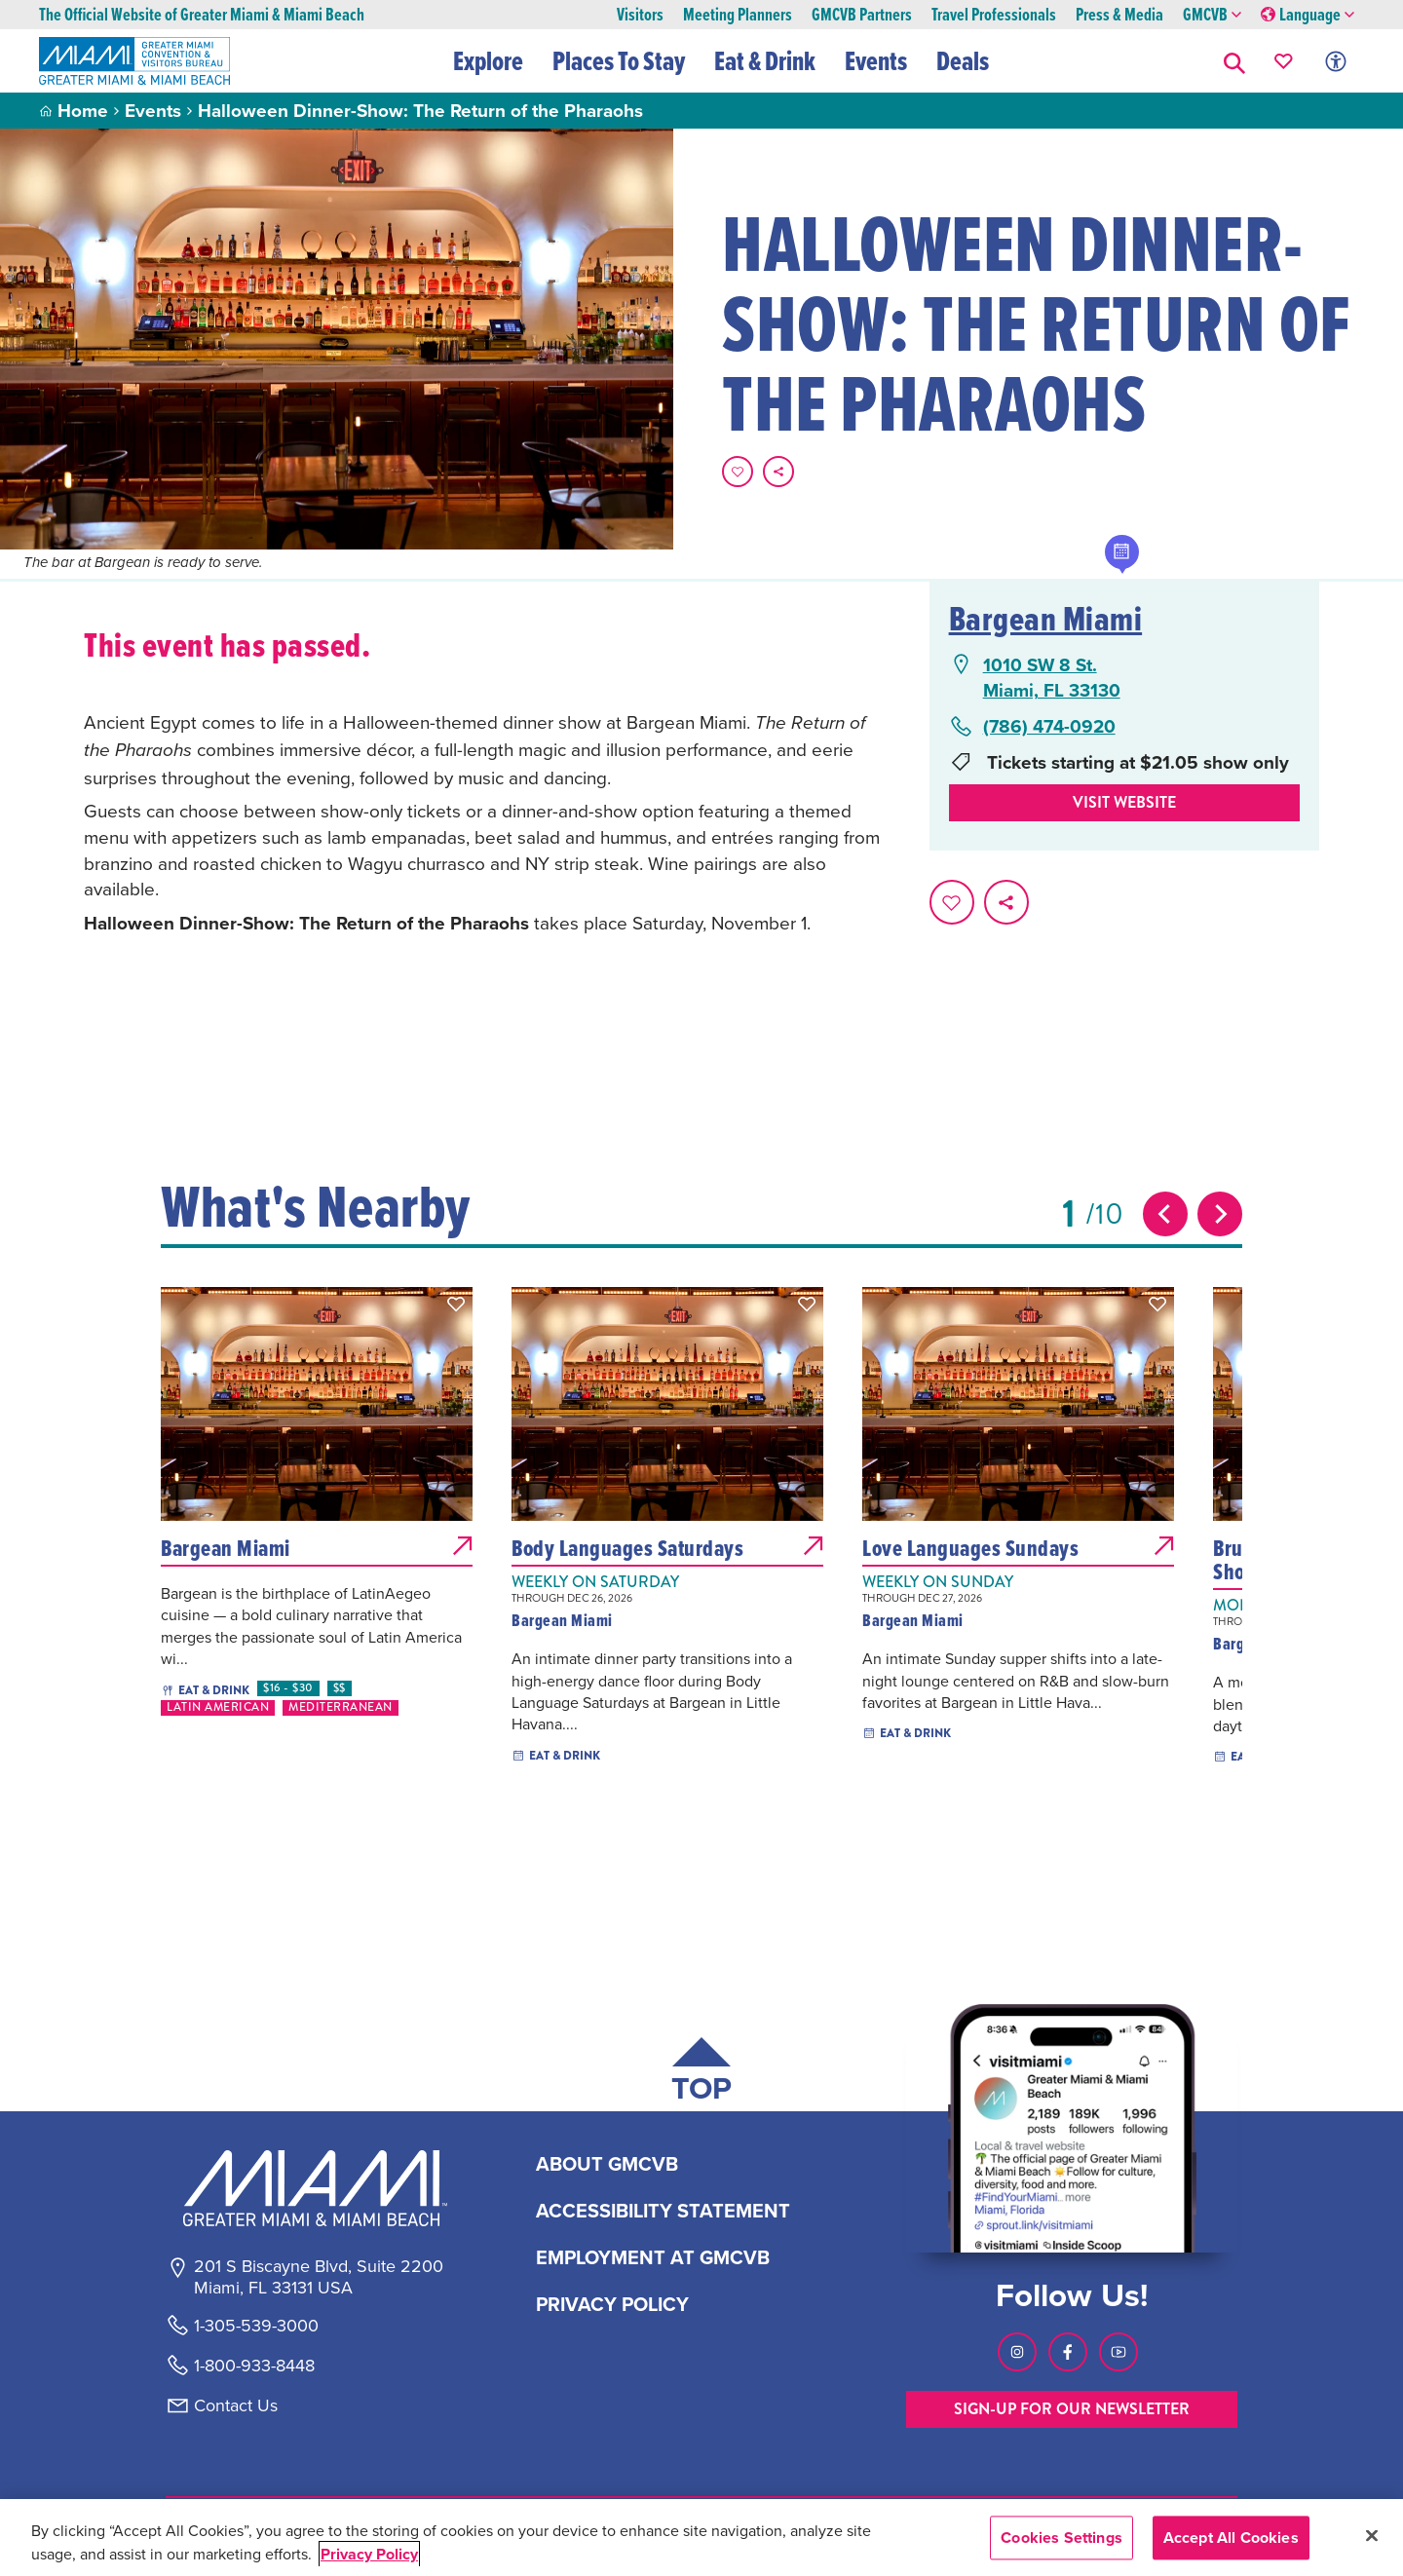  What do you see at coordinates (1212, 15) in the screenshot?
I see `GMCVB` at bounding box center [1212, 15].